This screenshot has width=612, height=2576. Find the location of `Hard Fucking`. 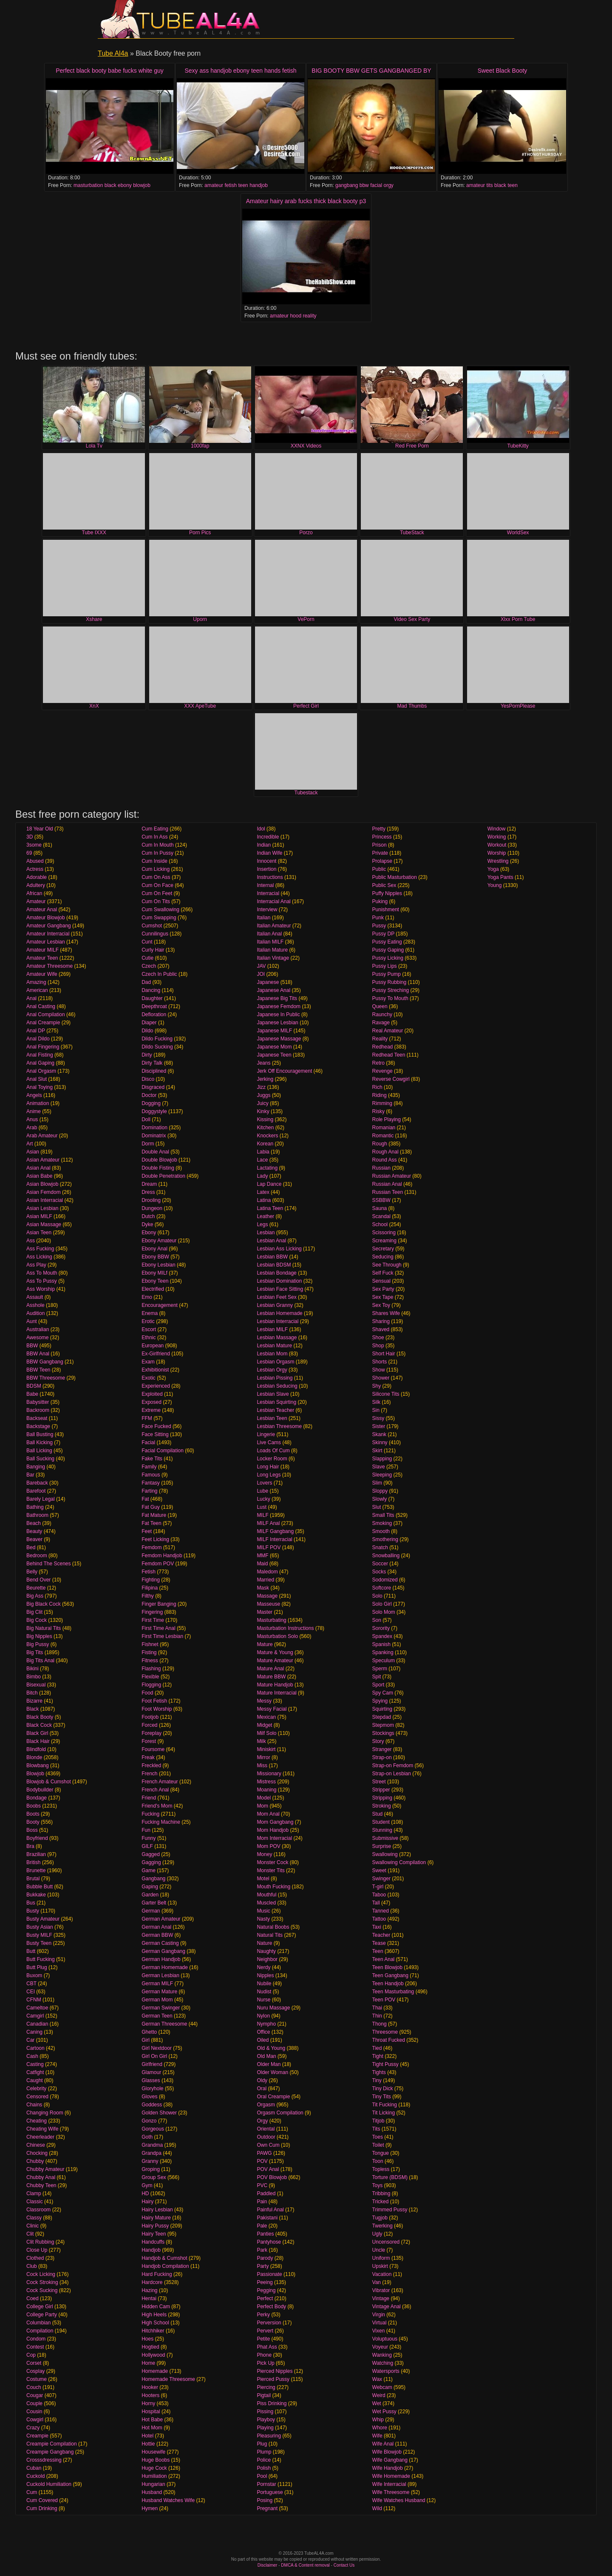

Hard Fucking is located at coordinates (157, 2274).